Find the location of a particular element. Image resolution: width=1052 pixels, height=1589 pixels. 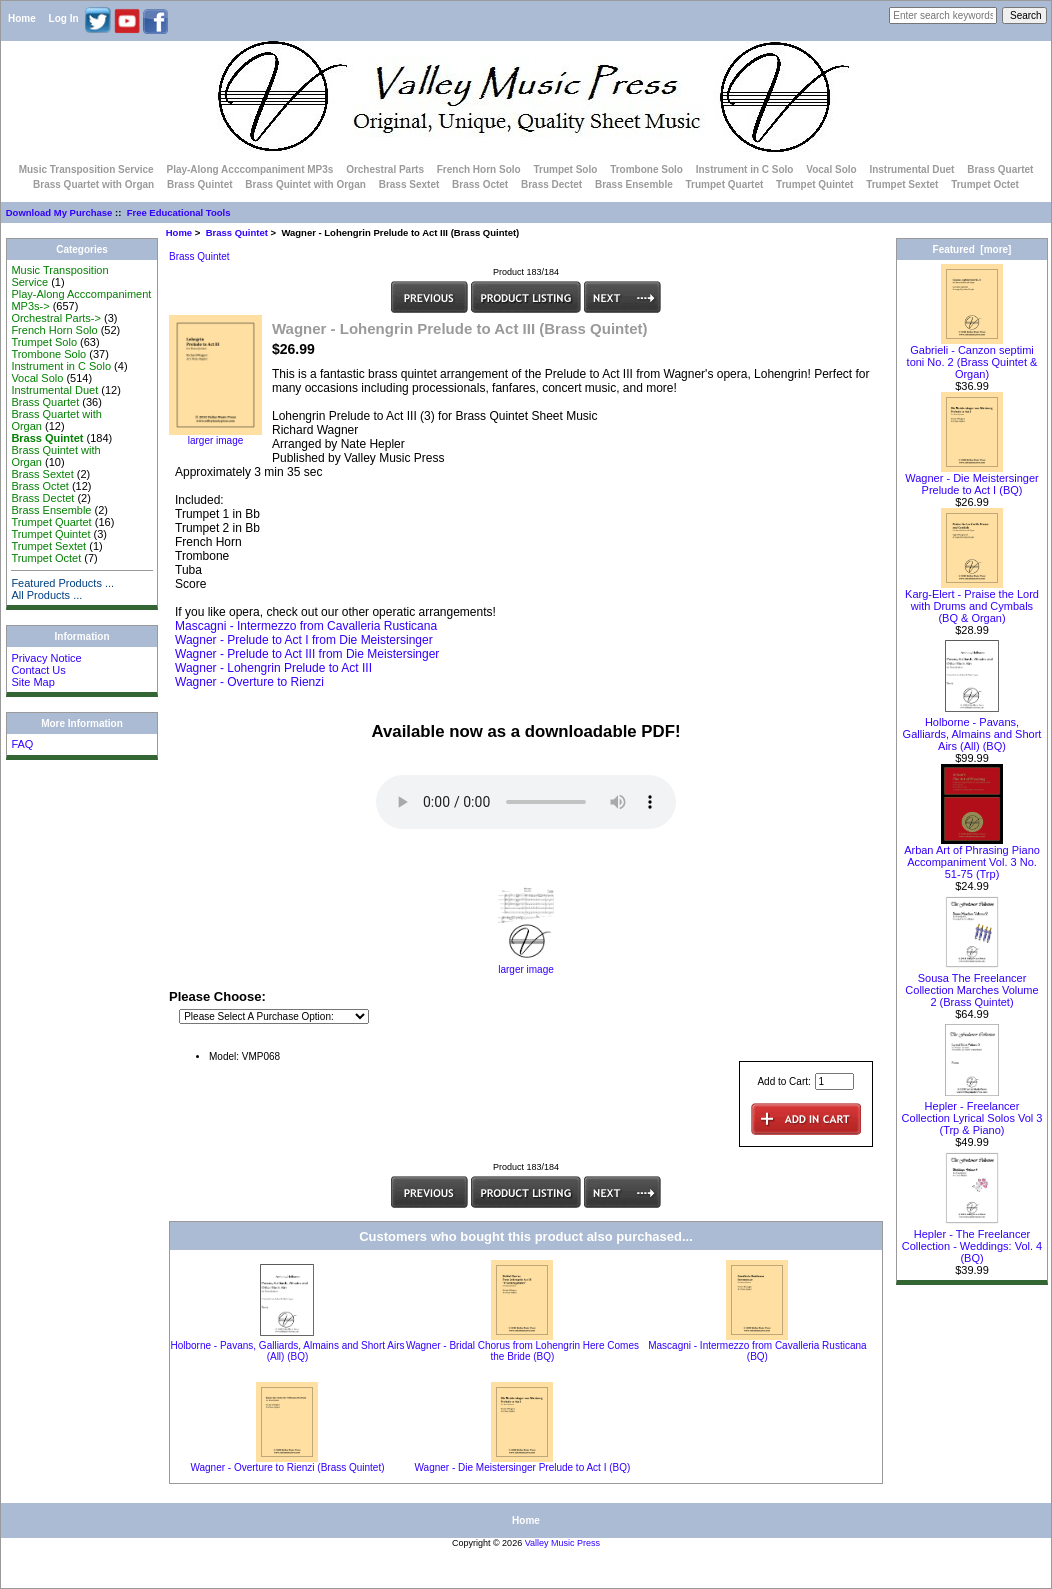

Site Map is located at coordinates (32, 682).